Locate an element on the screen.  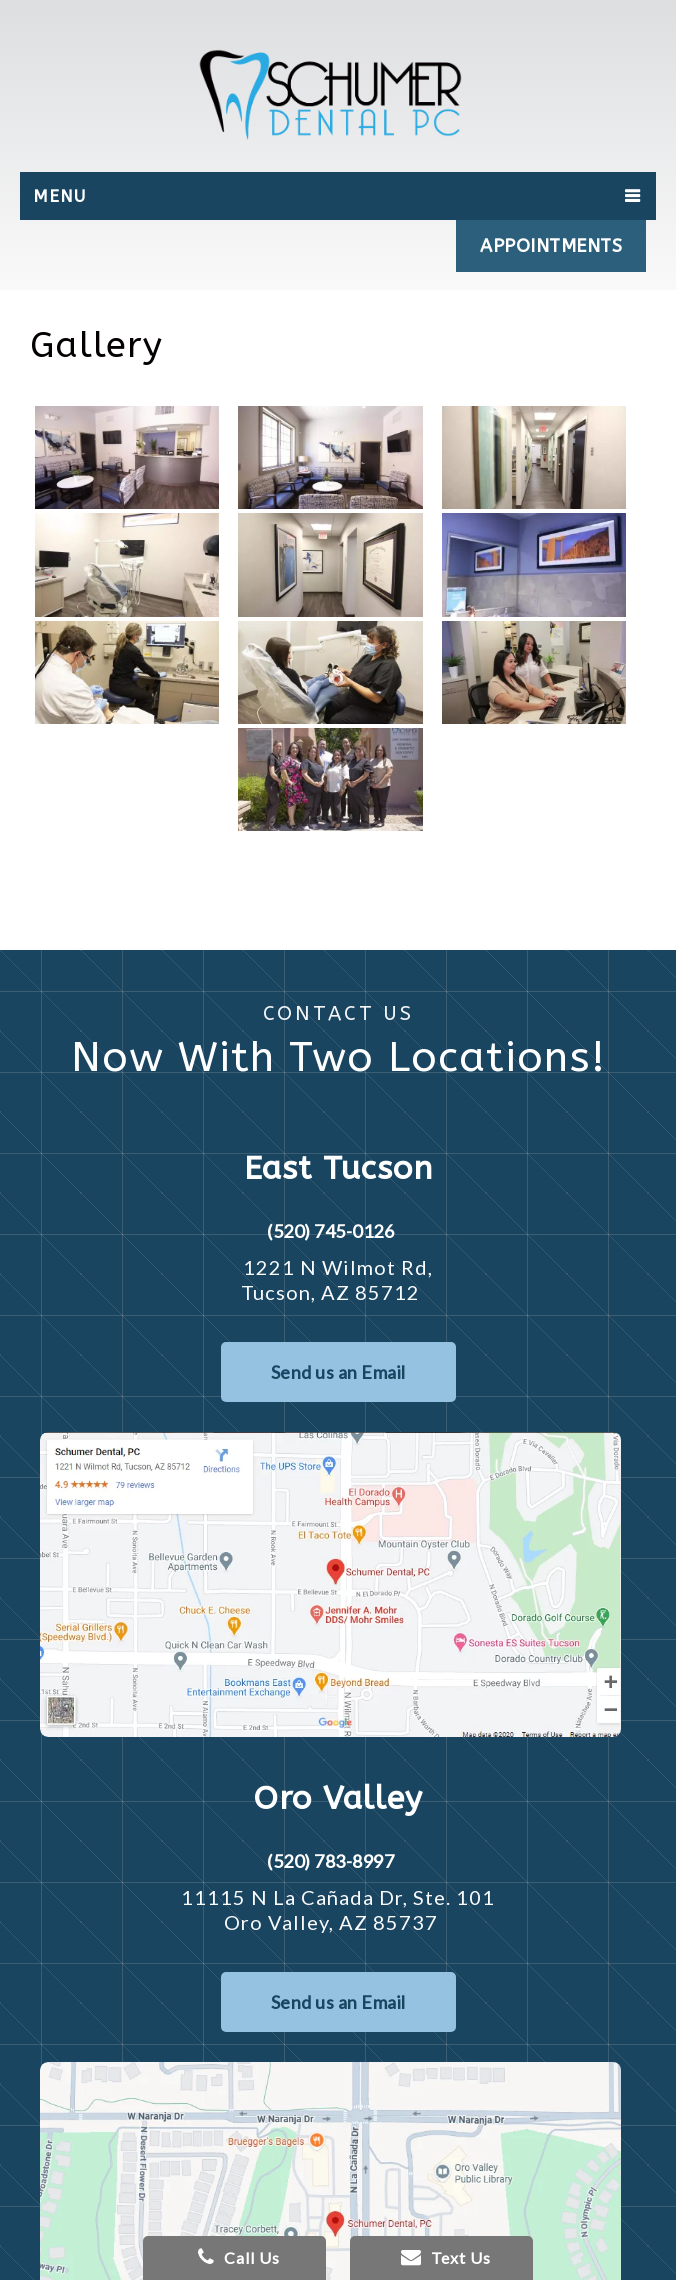
APPOINTMENTS is located at coordinates (551, 246).